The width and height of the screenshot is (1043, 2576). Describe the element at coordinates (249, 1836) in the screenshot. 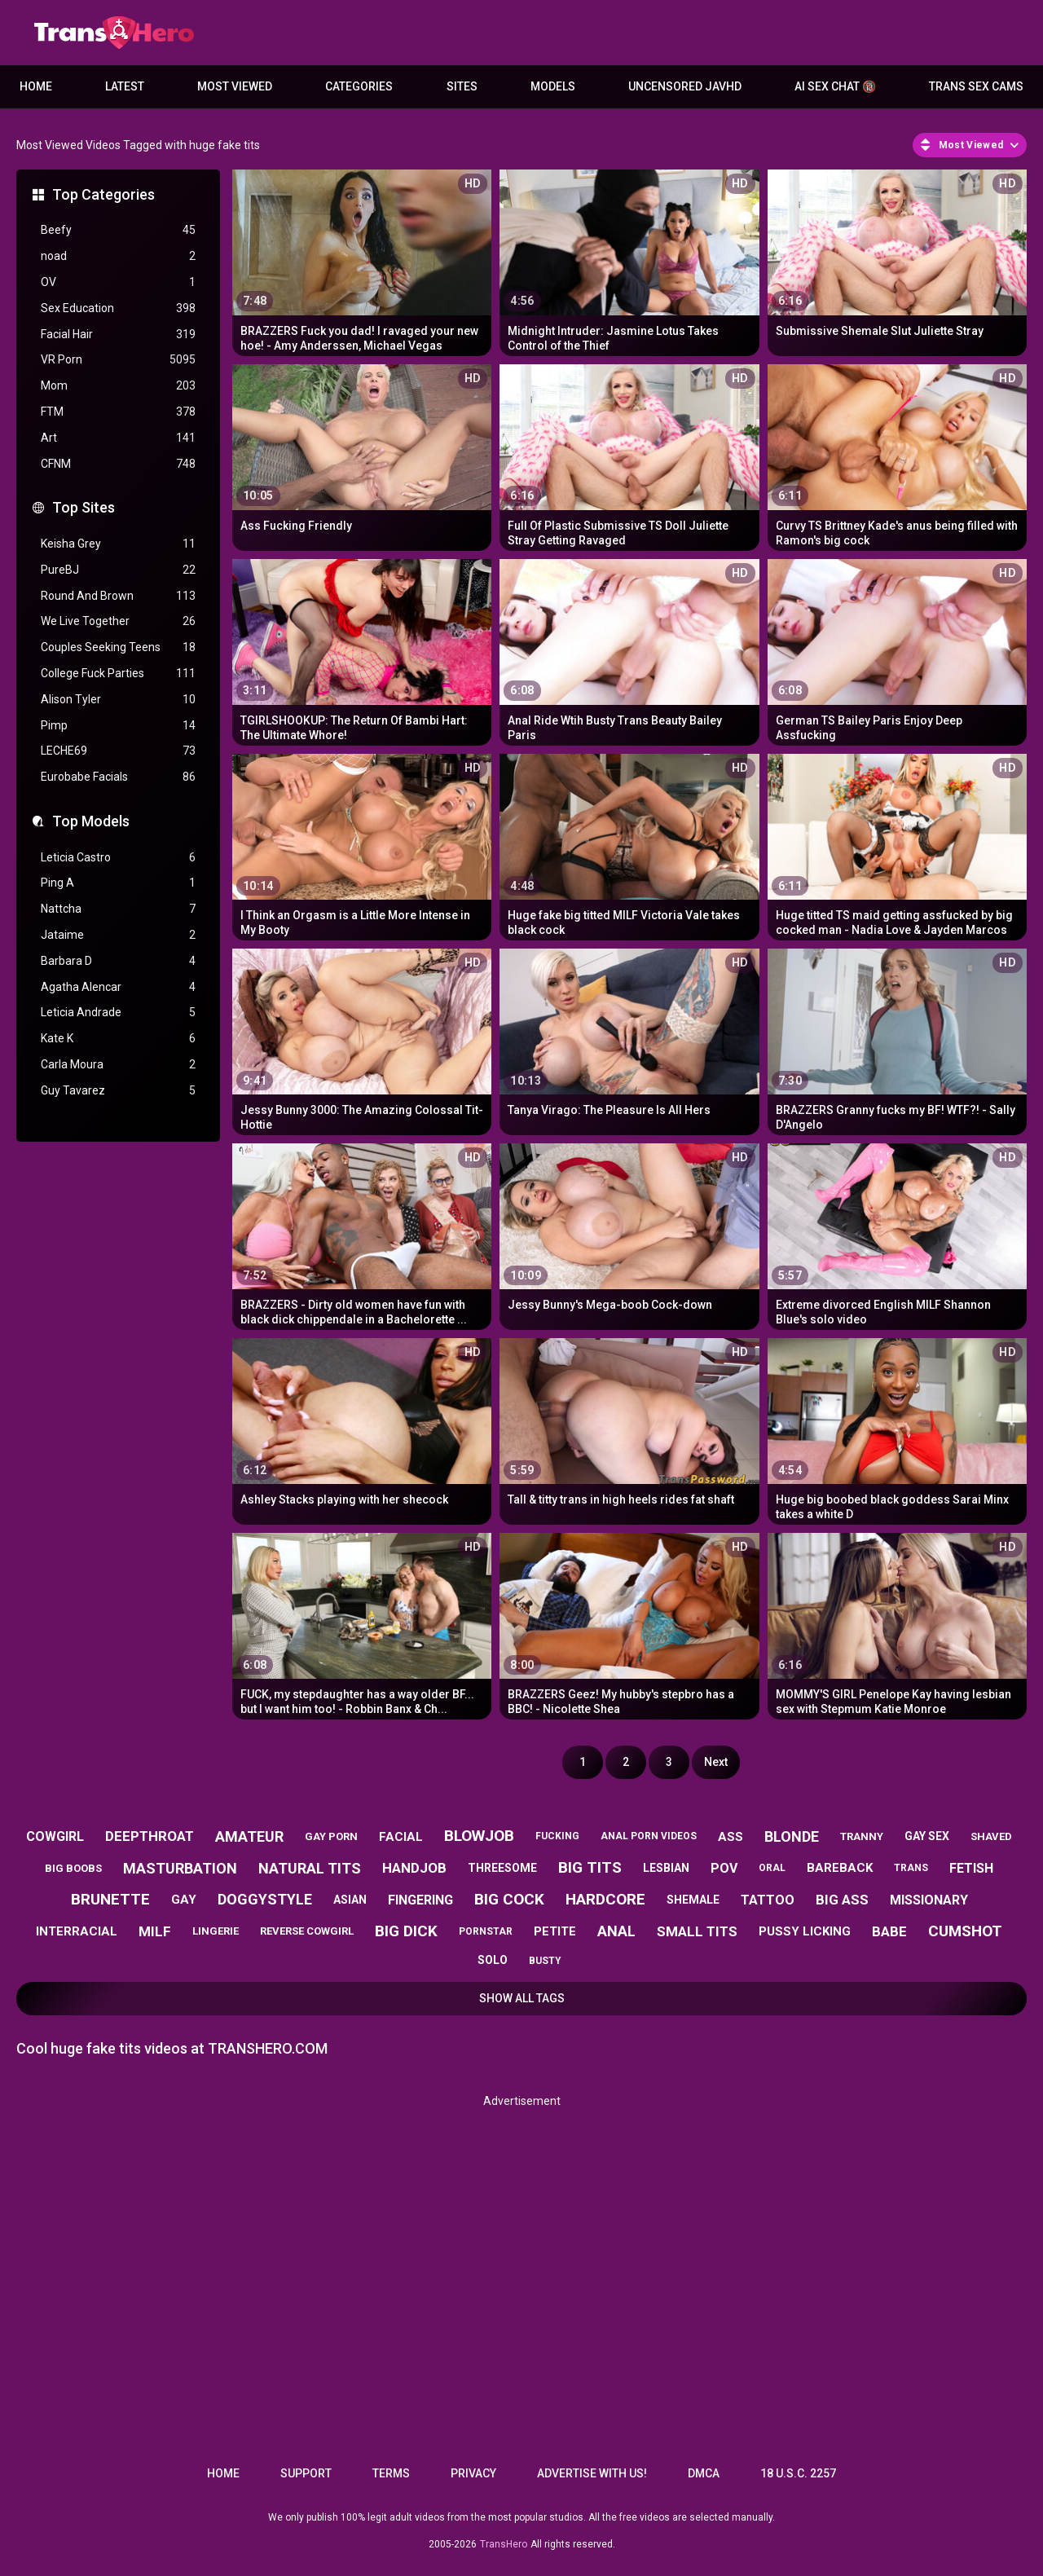

I see `amateur` at that location.